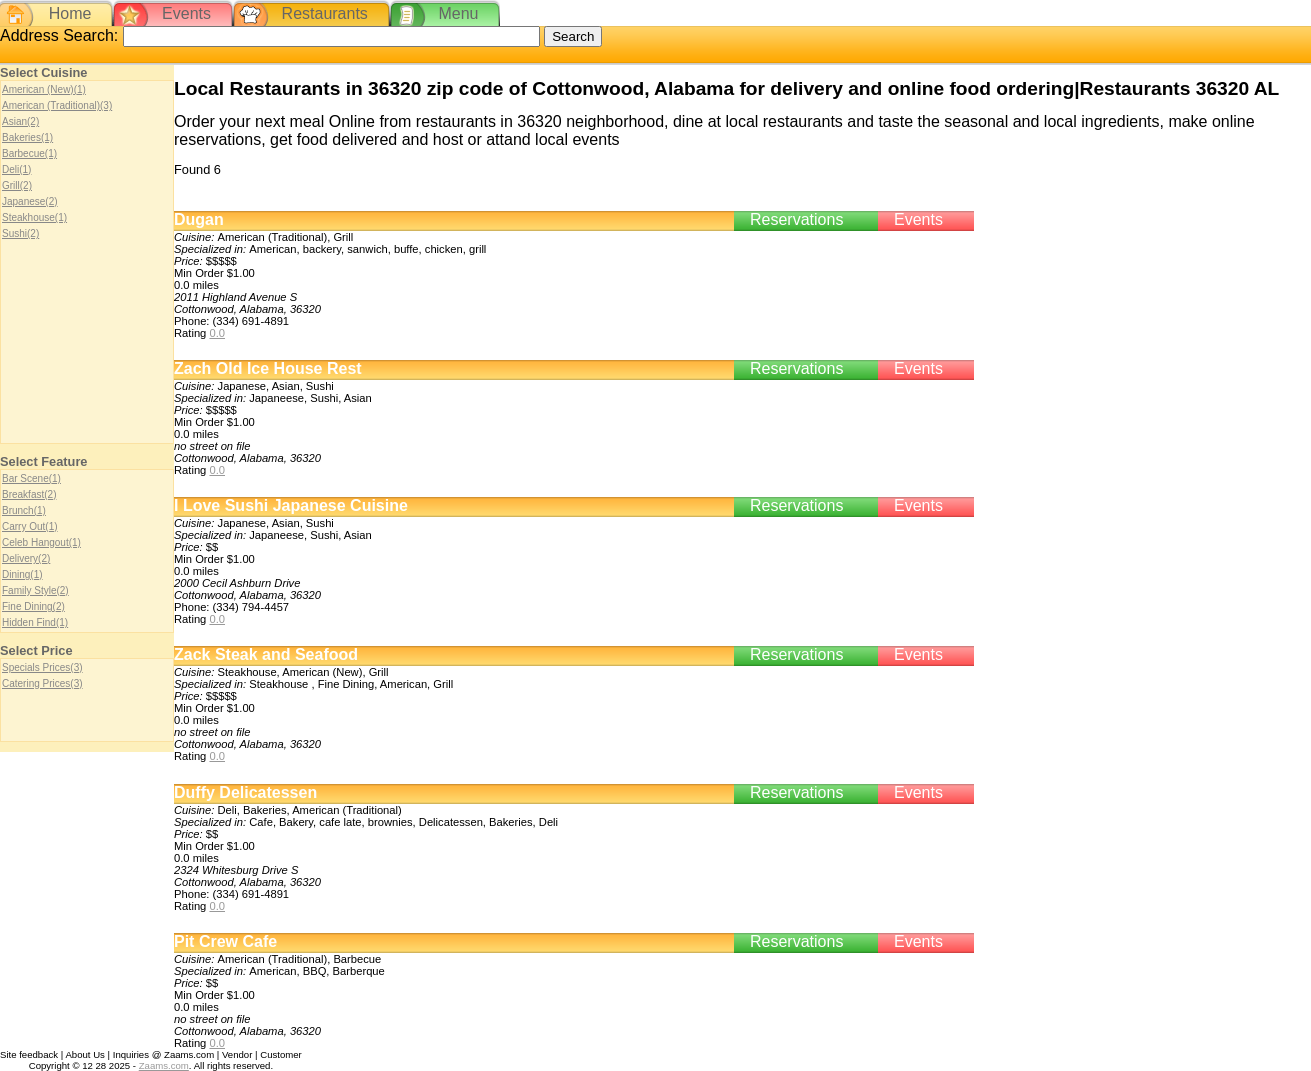 Image resolution: width=1311 pixels, height=1071 pixels. Describe the element at coordinates (70, 13) in the screenshot. I see `Home` at that location.